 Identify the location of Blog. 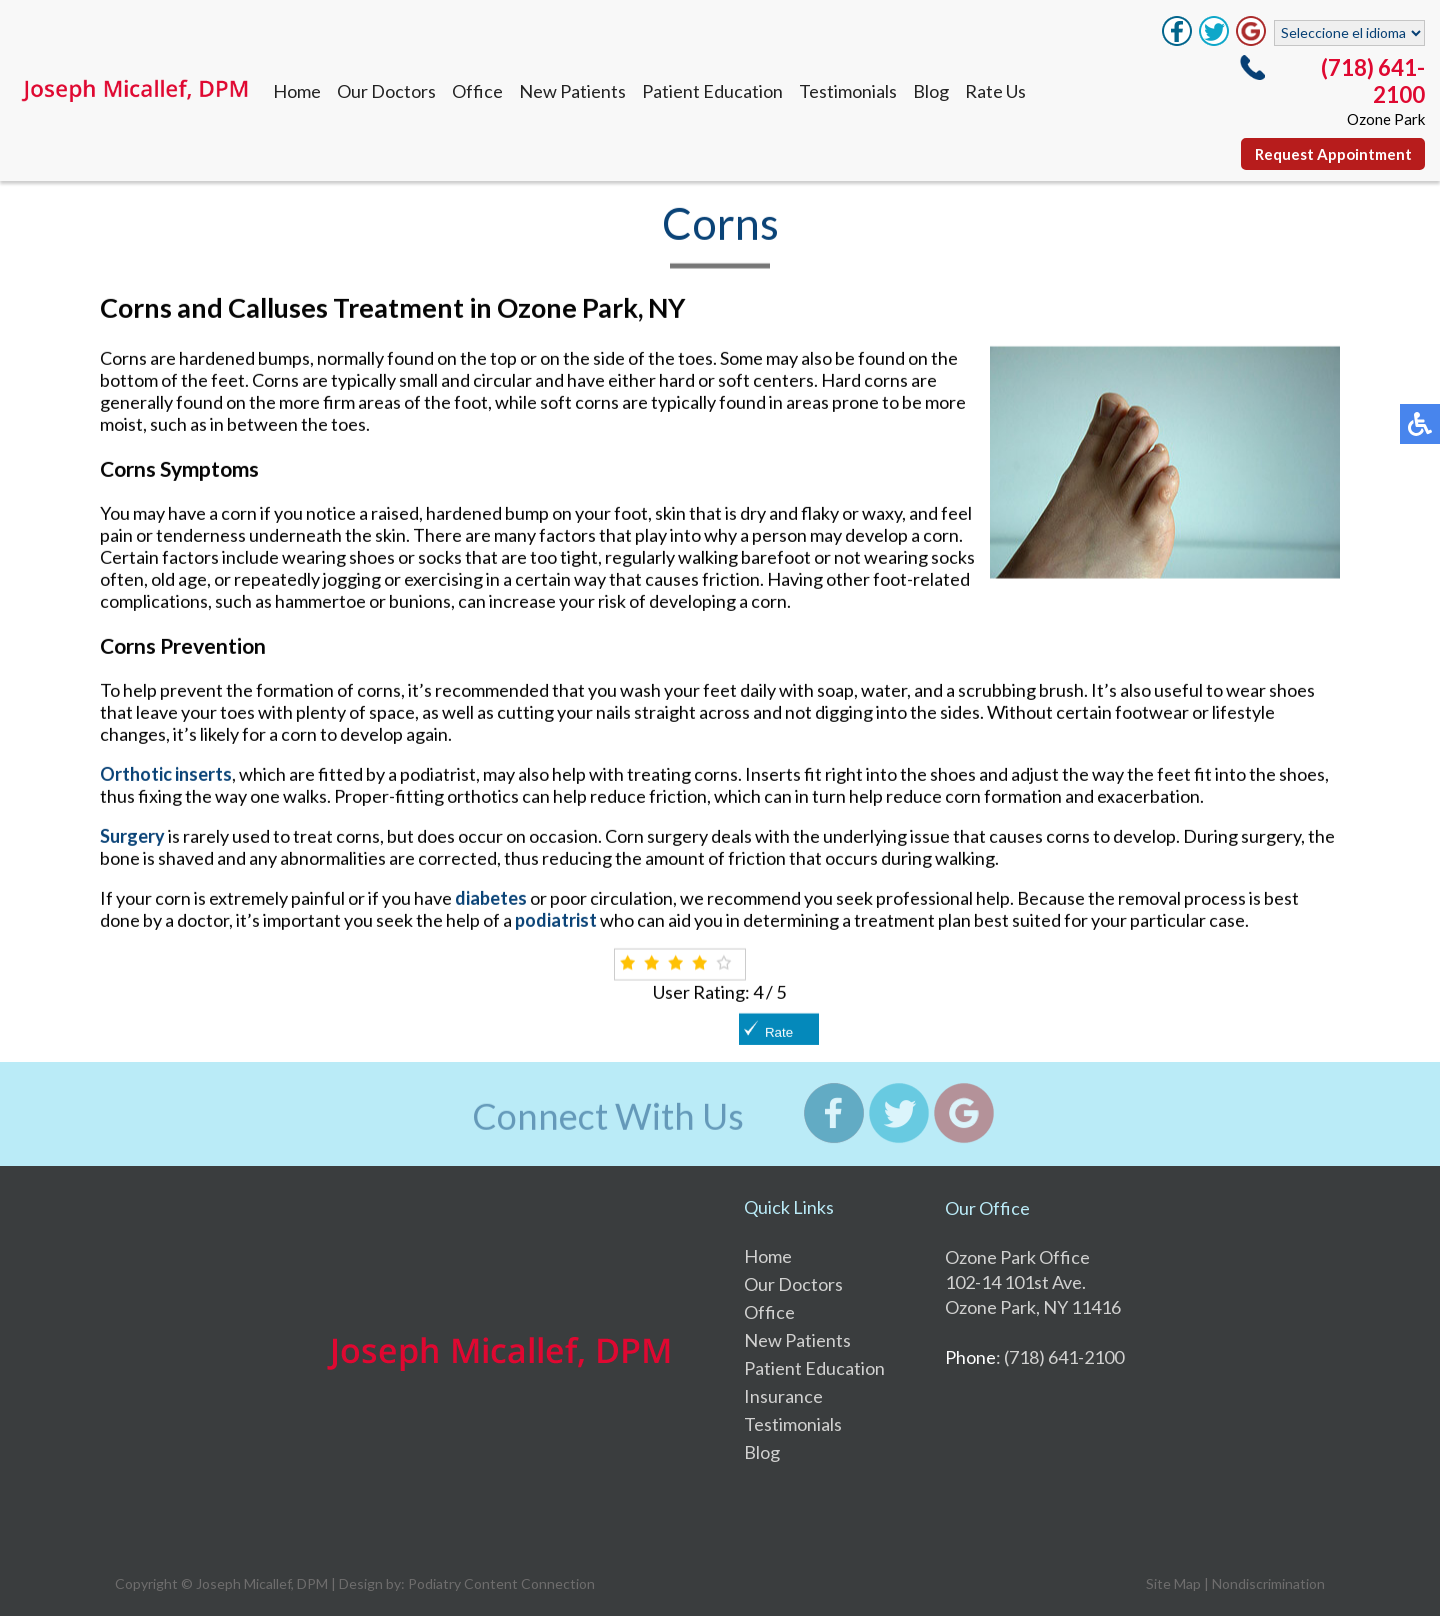
(931, 91).